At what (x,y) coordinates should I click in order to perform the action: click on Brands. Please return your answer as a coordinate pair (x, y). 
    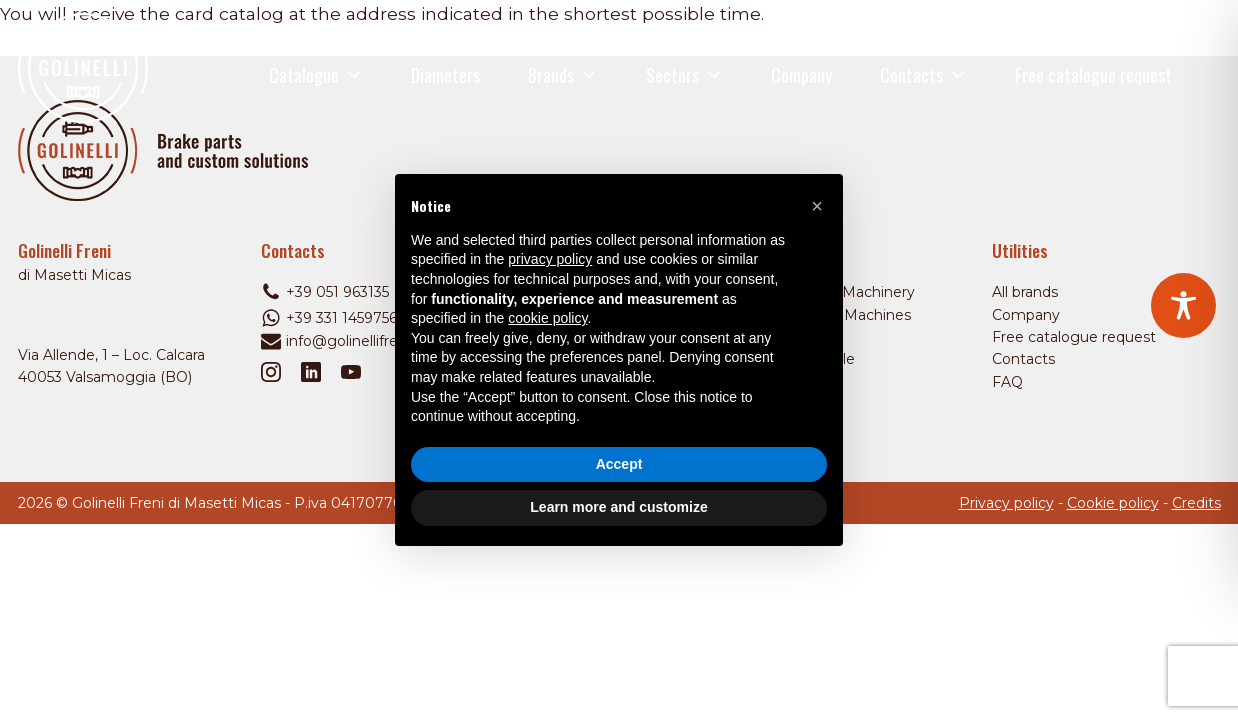
    Looking at the image, I should click on (563, 75).